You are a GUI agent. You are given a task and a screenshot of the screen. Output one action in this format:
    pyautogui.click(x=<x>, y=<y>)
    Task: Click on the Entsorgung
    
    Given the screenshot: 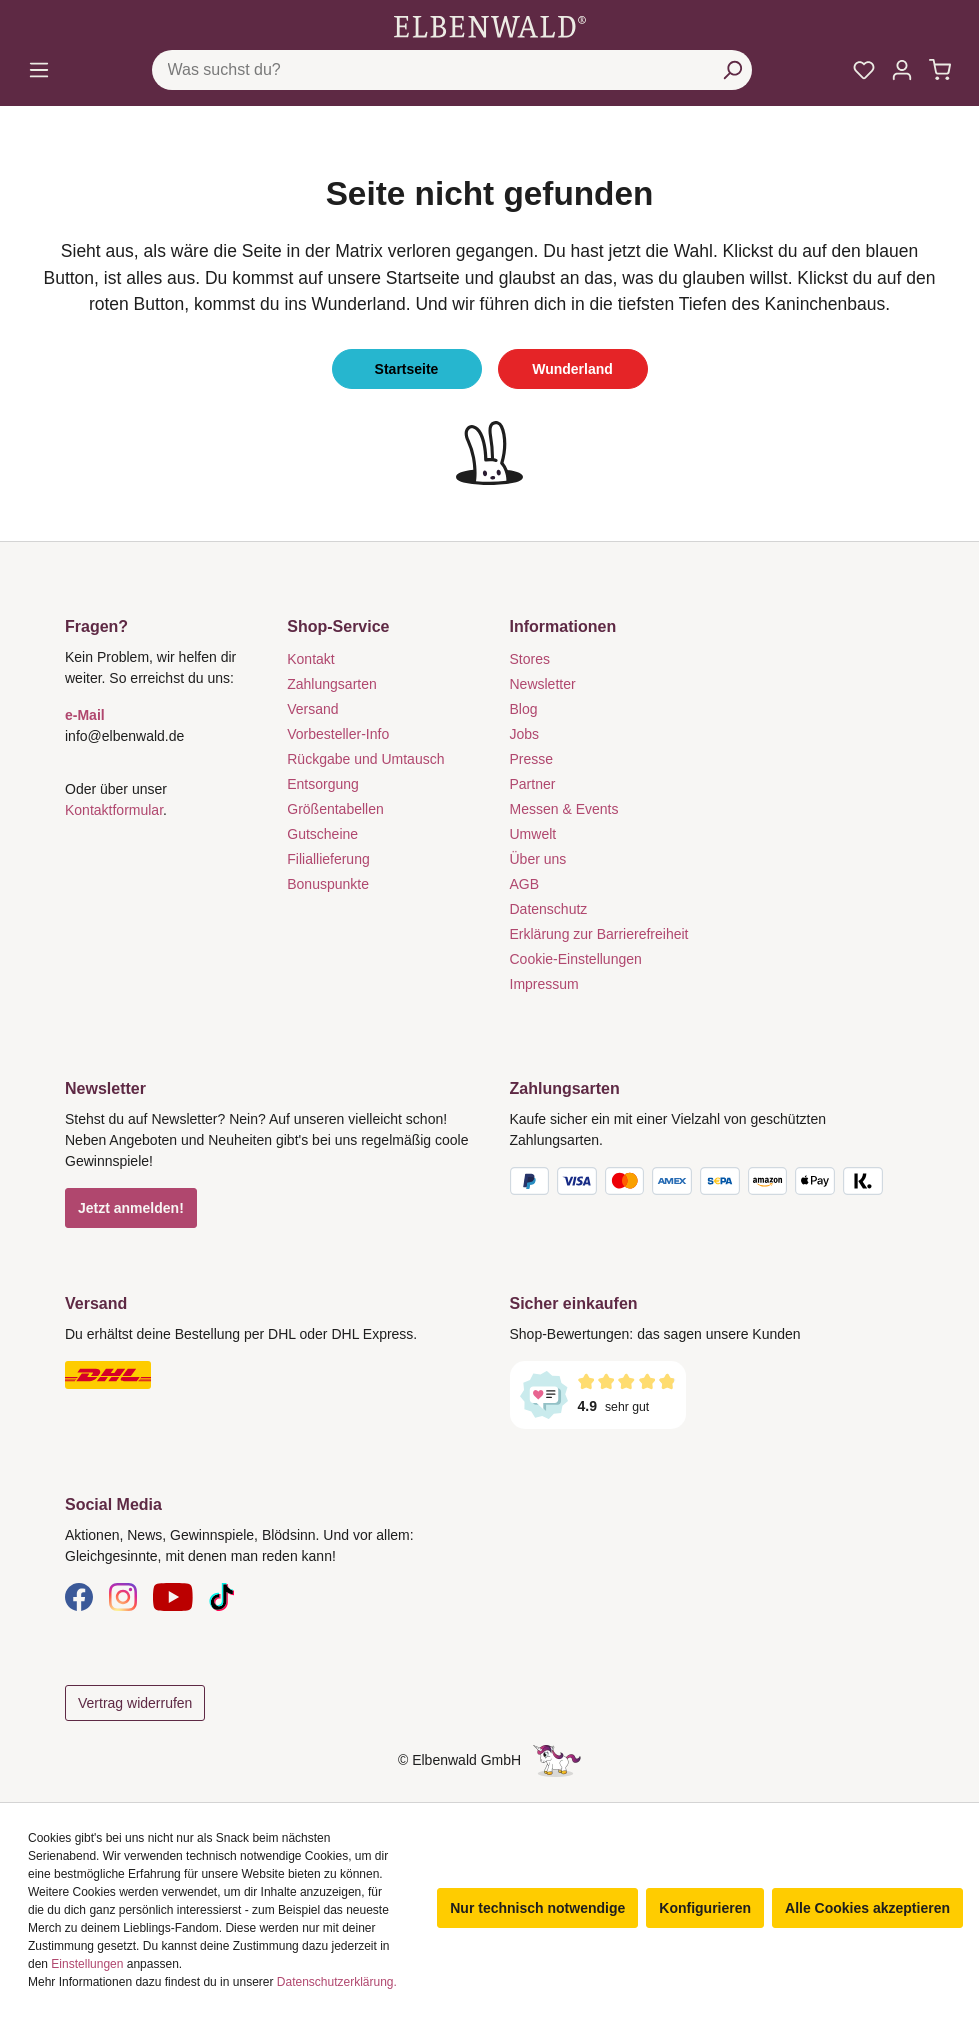 What is the action you would take?
    pyautogui.click(x=323, y=784)
    